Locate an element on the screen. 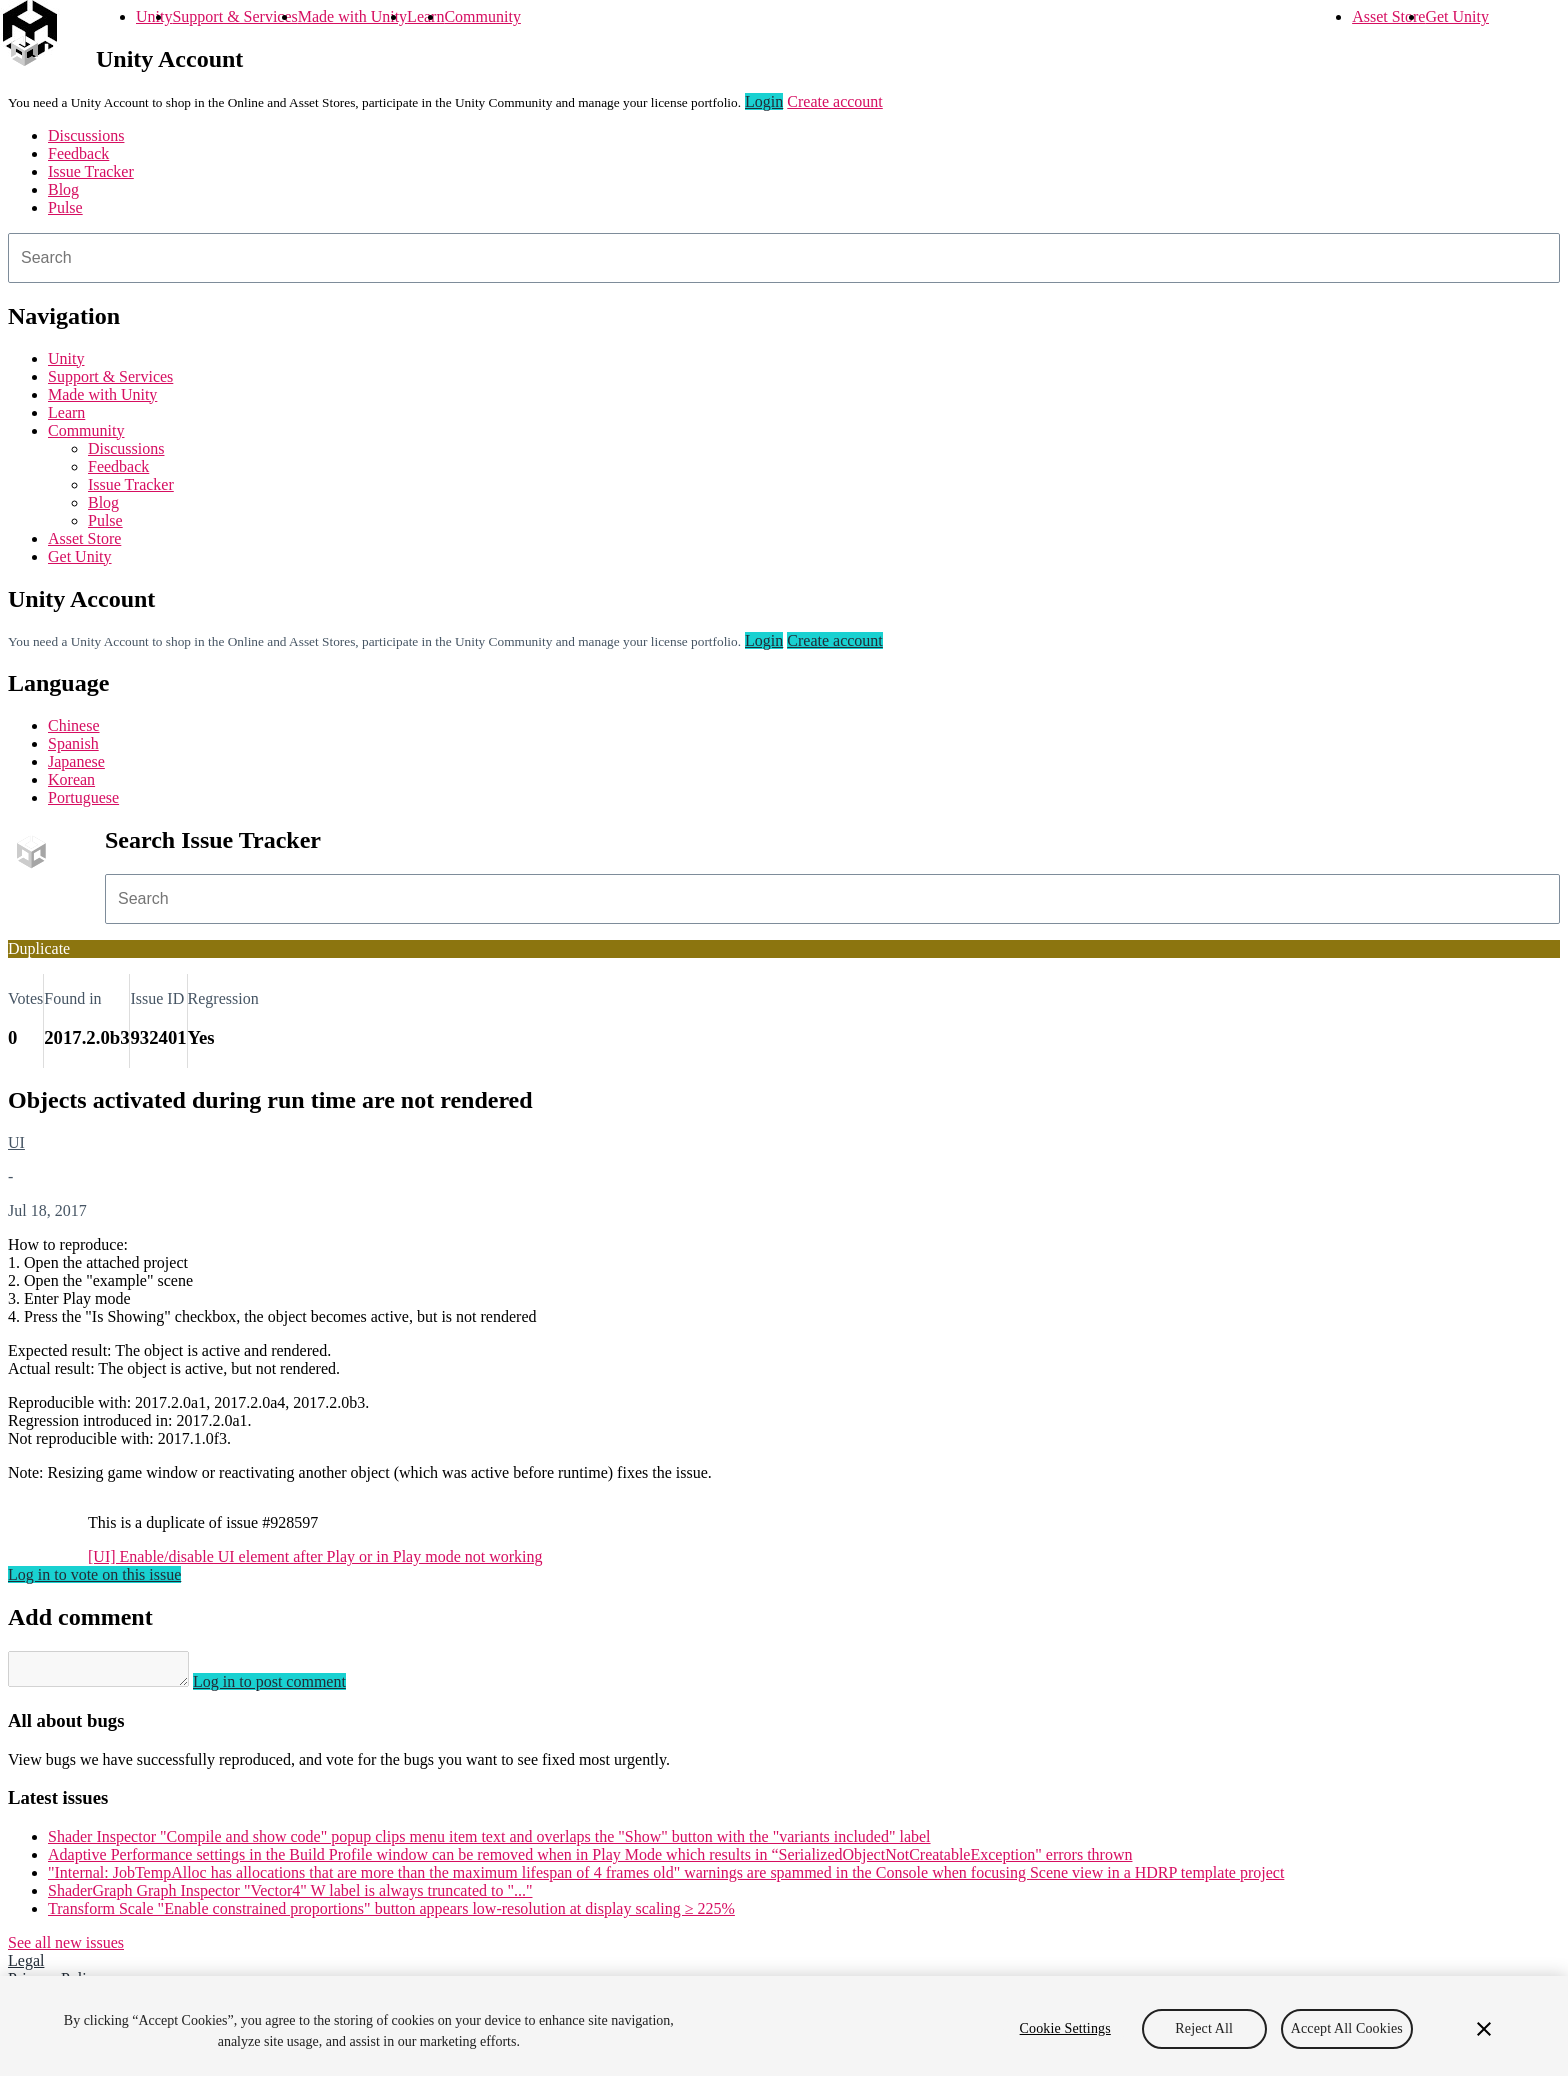 This screenshot has height=2076, width=1568. Issue Tracker is located at coordinates (91, 171).